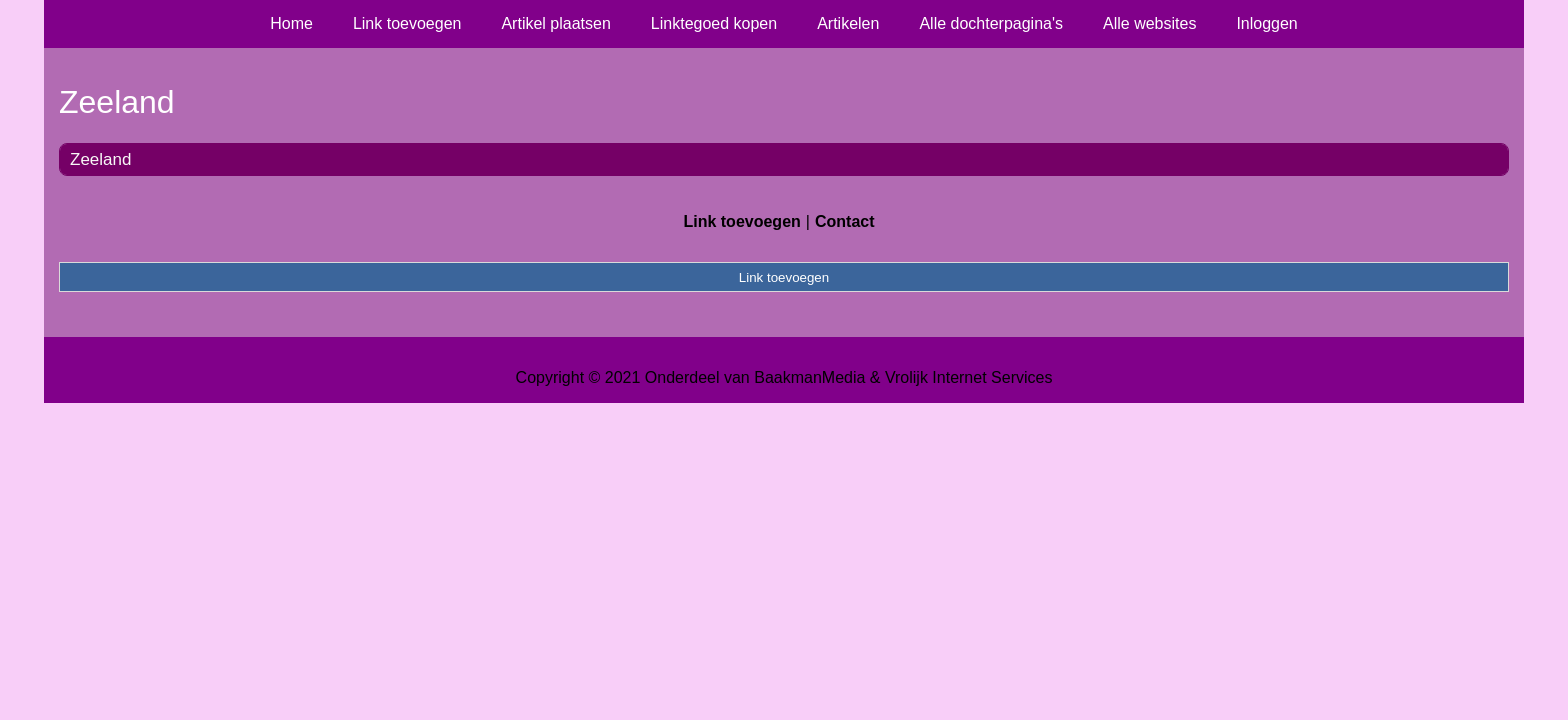 The image size is (1568, 720). I want to click on Zeeland, so click(100, 159).